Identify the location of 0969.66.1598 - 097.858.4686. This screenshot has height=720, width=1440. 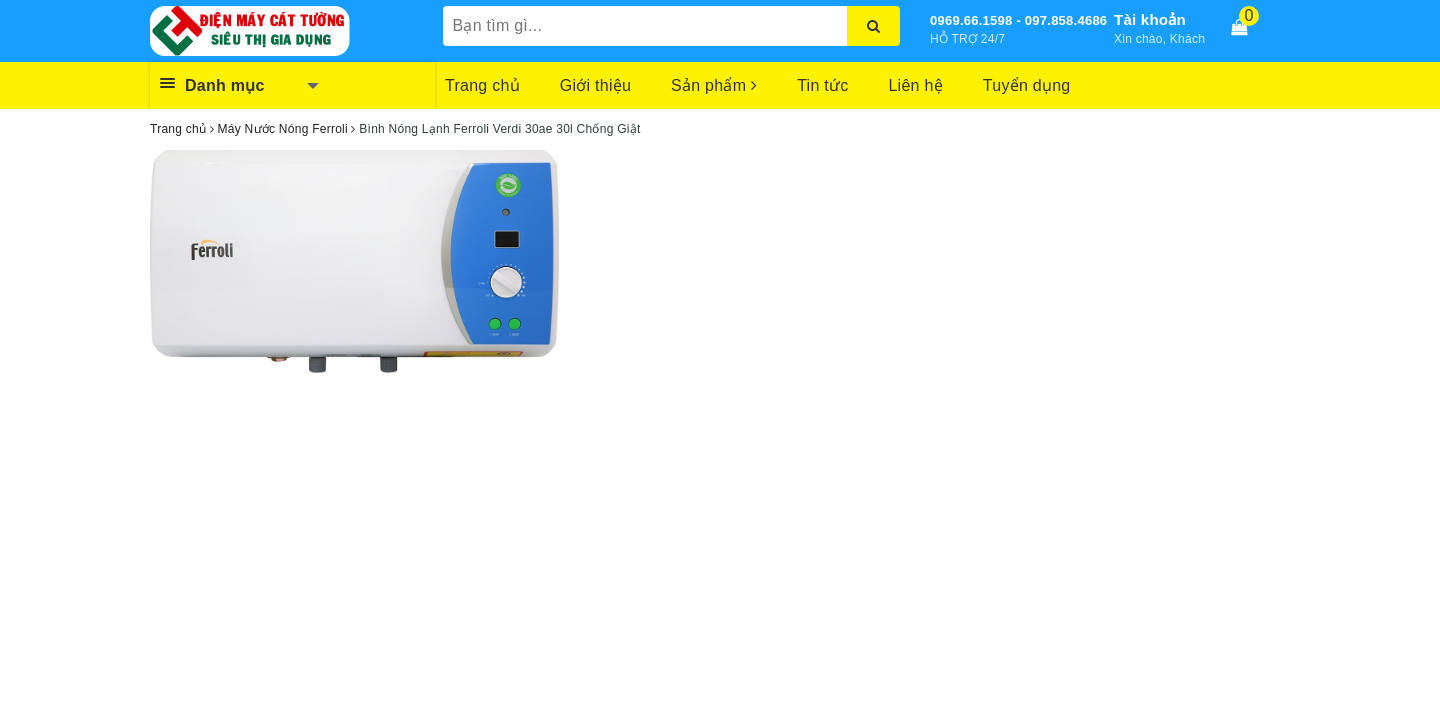
(1018, 20).